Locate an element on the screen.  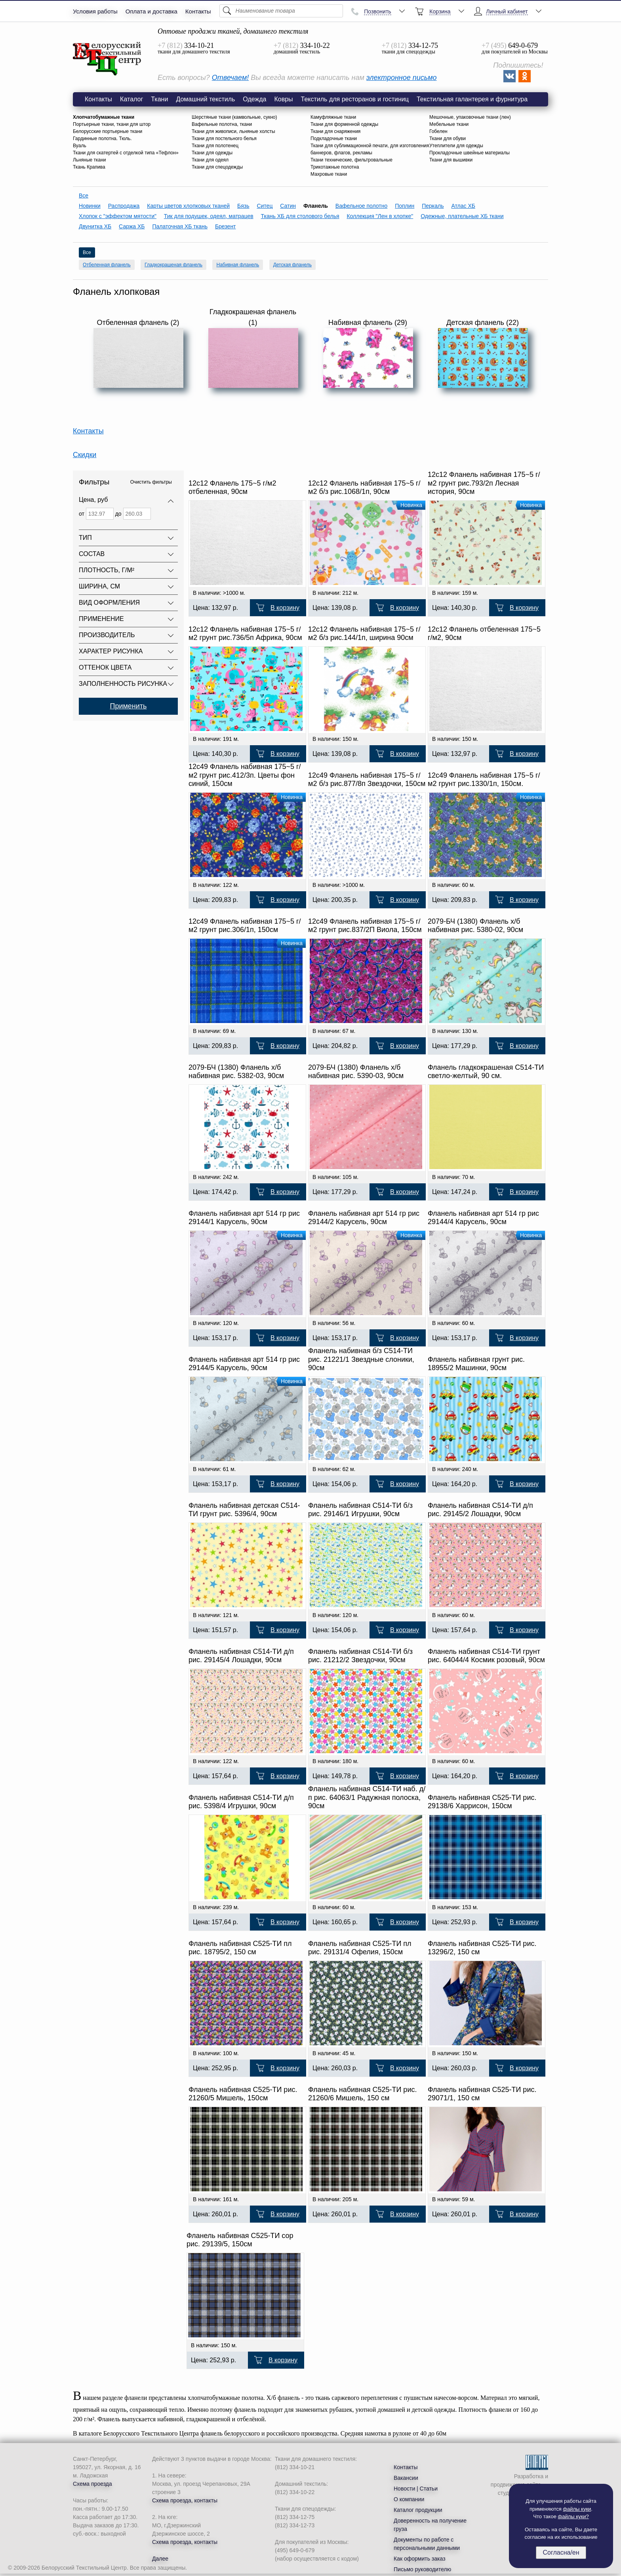
2079-БЧ (1380) Фланель х/б набивная рис. 5382-03, 90см is located at coordinates (236, 1071).